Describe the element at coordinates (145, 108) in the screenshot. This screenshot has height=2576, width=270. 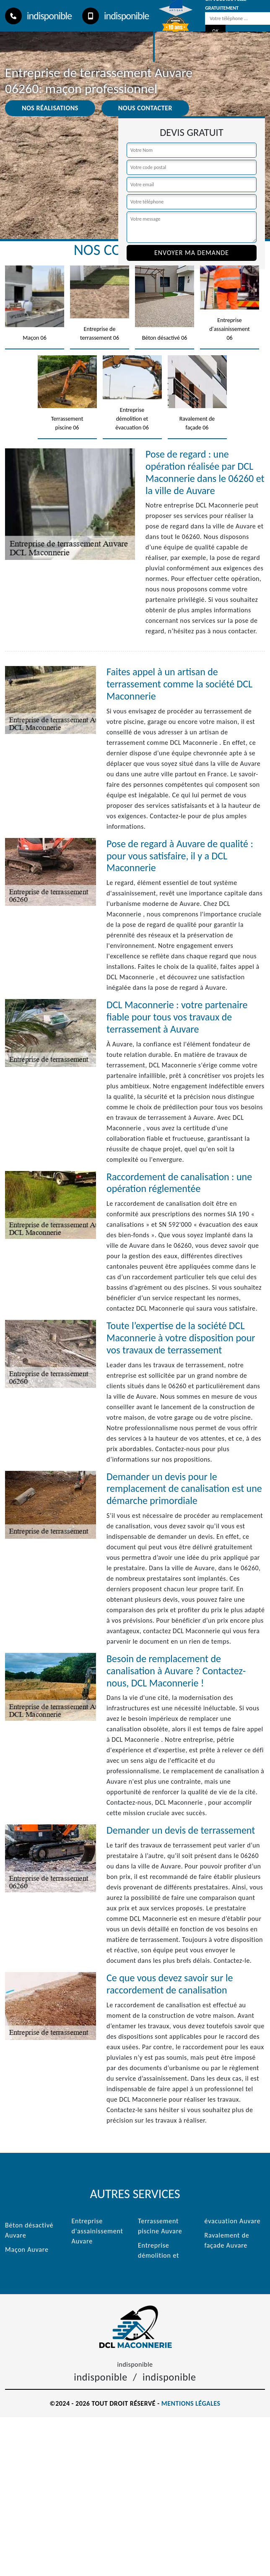
I see `Nous contacter` at that location.